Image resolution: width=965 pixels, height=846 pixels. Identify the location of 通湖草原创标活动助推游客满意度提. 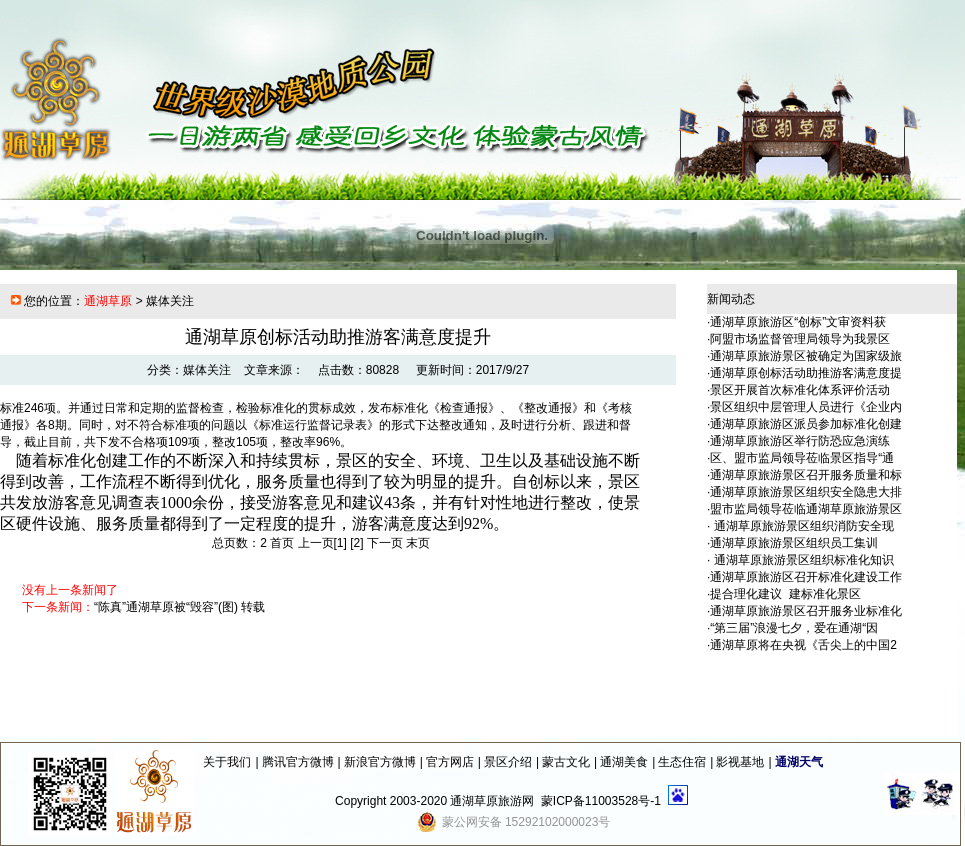
(806, 373).